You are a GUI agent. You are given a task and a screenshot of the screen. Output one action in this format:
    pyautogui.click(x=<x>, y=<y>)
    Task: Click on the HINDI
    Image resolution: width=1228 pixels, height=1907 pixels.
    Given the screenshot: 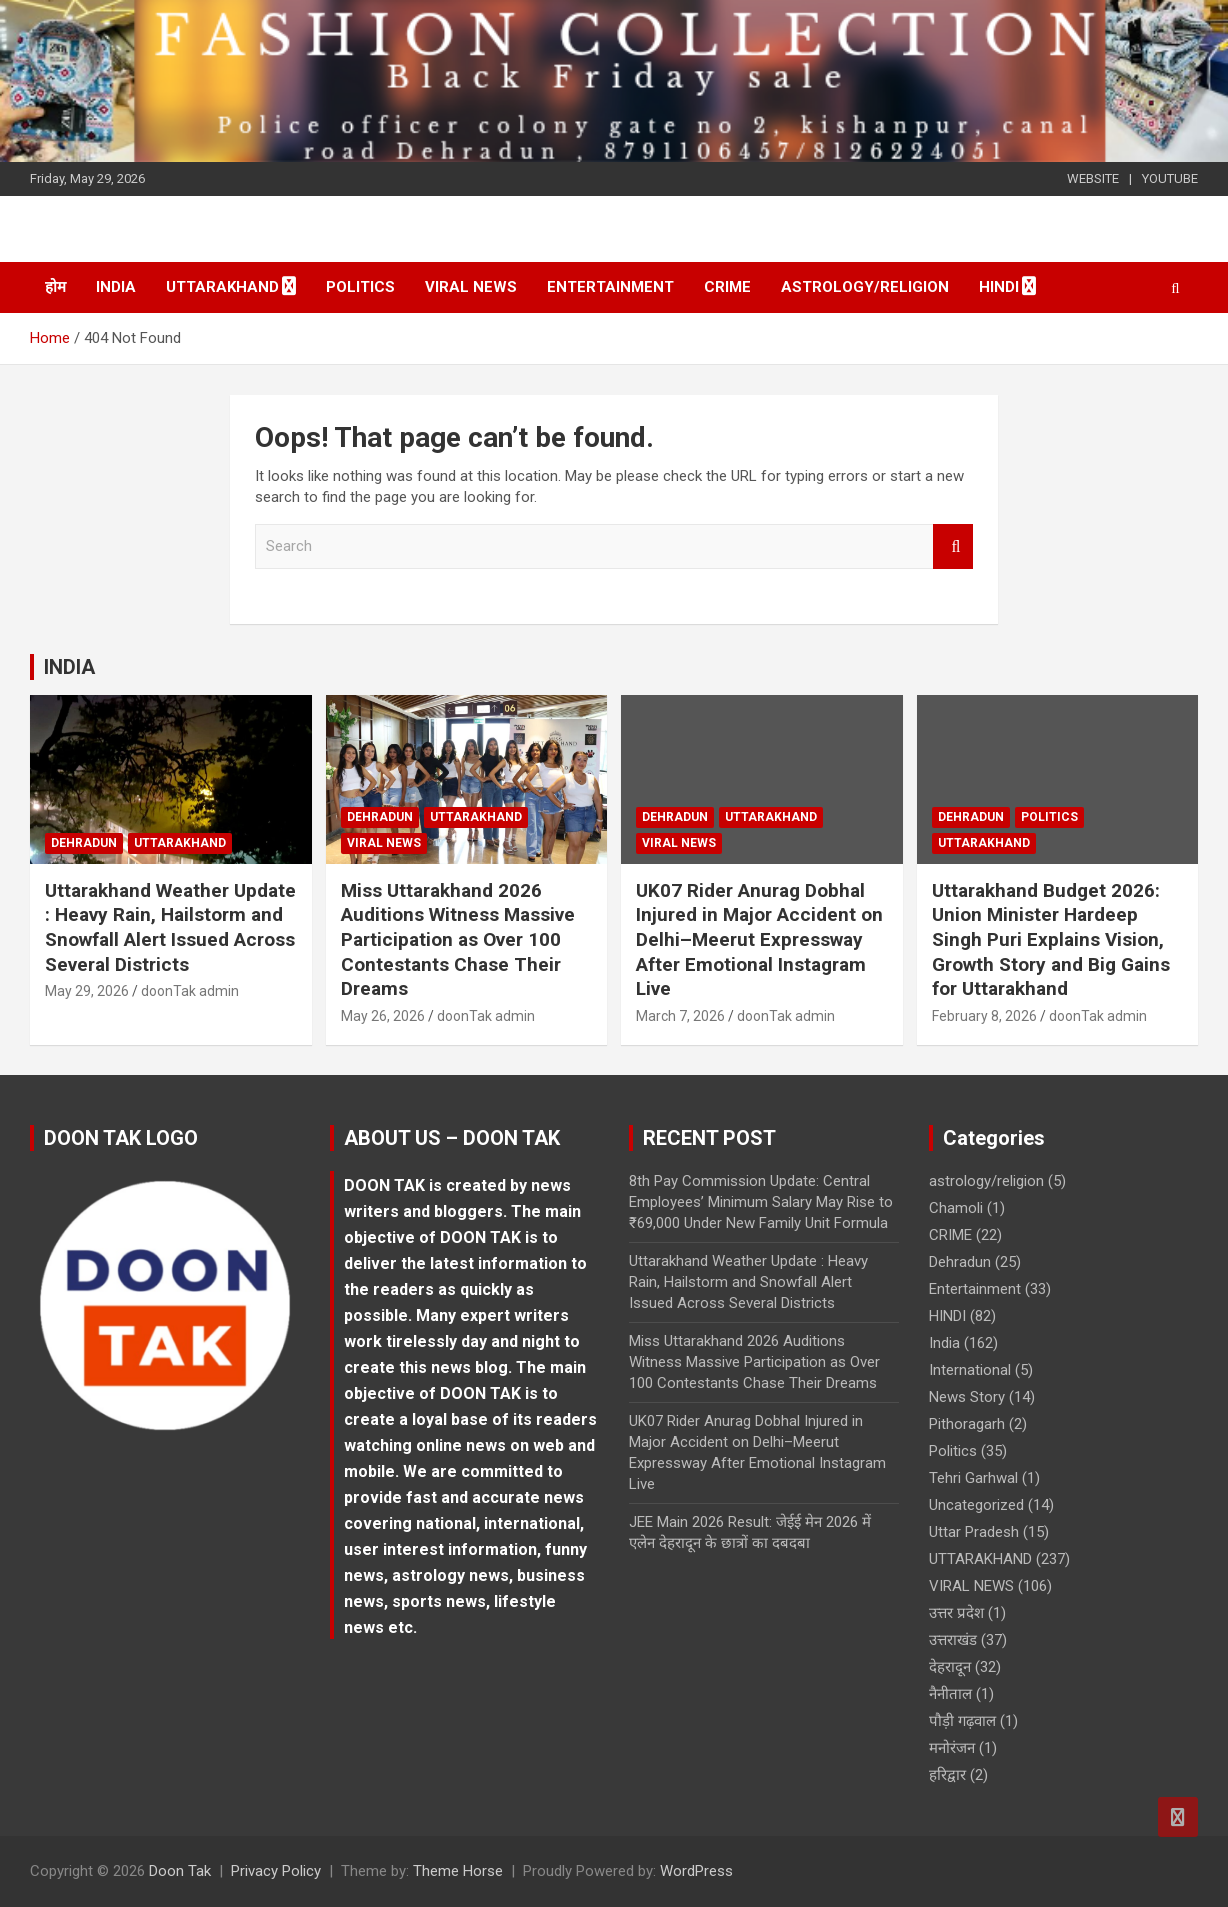 What is the action you would take?
    pyautogui.click(x=999, y=287)
    